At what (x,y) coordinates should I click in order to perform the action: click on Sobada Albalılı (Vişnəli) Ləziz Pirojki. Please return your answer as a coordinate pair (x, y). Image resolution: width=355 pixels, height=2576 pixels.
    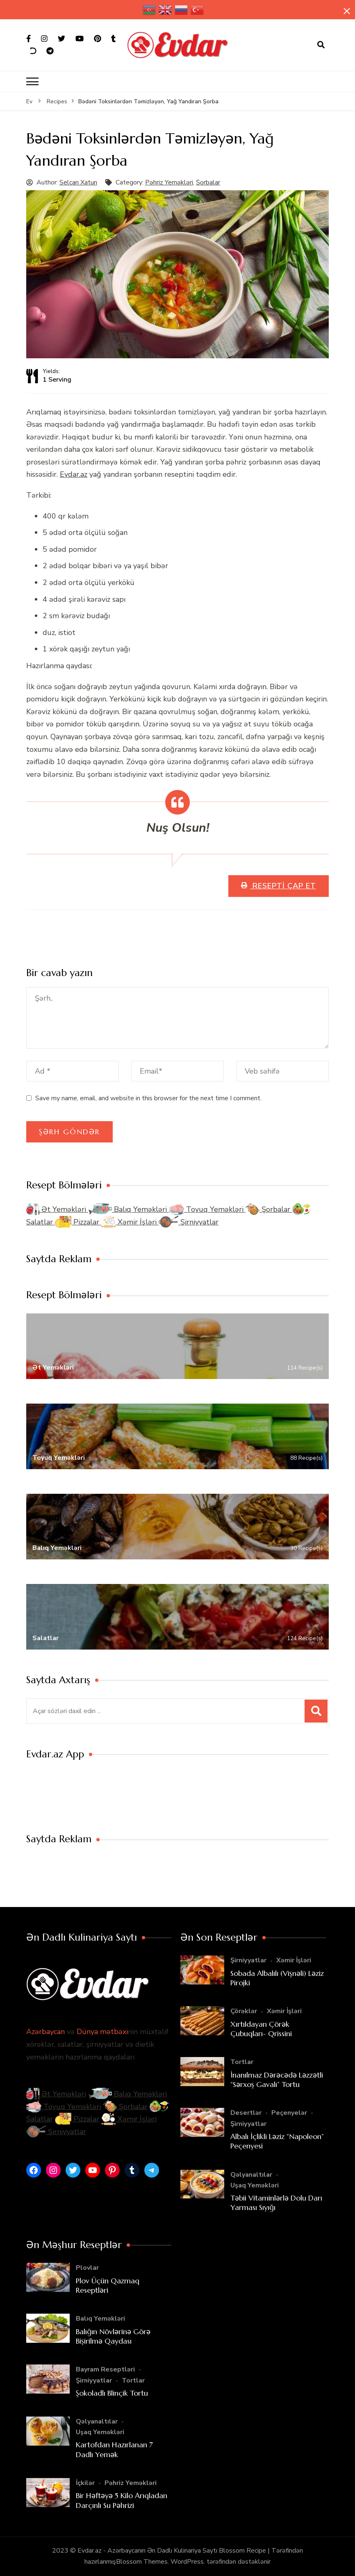
    Looking at the image, I should click on (277, 1977).